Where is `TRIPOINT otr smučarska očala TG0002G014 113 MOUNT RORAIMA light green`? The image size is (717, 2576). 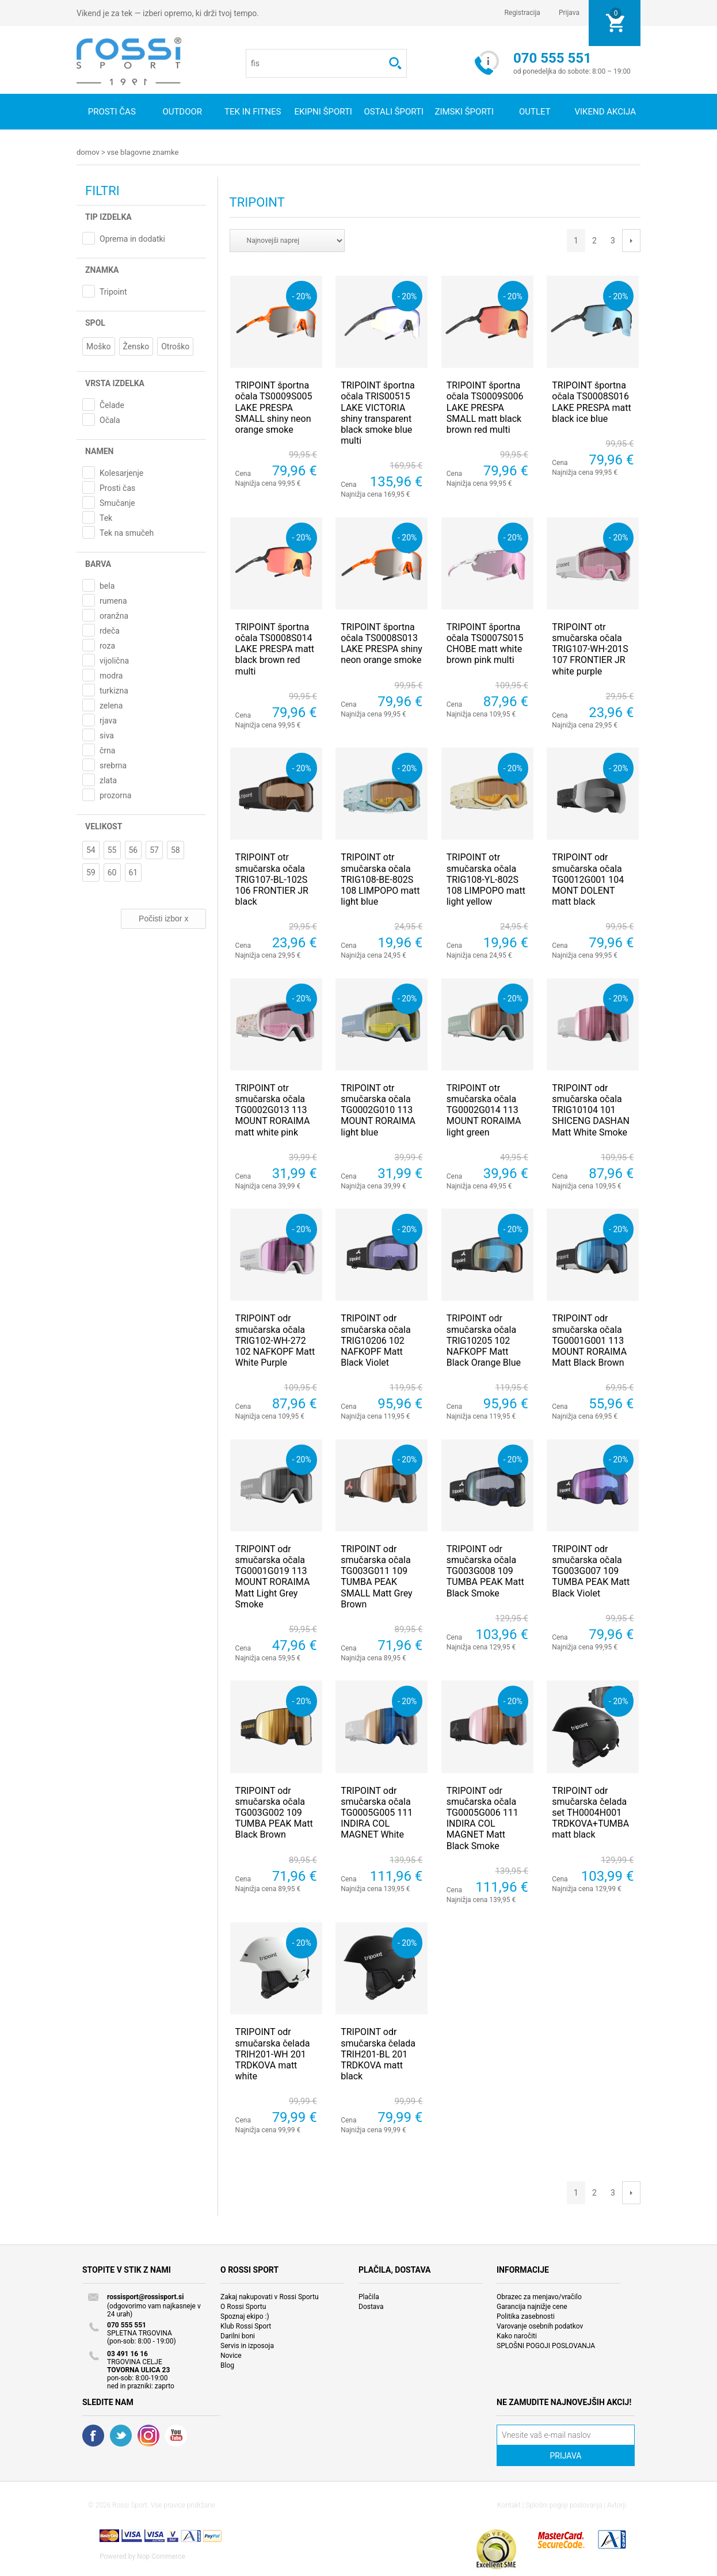
TRIPOINT otr smučarska očala TG0002G014 113 MOUNT RORAIMA light green is located at coordinates (484, 1109).